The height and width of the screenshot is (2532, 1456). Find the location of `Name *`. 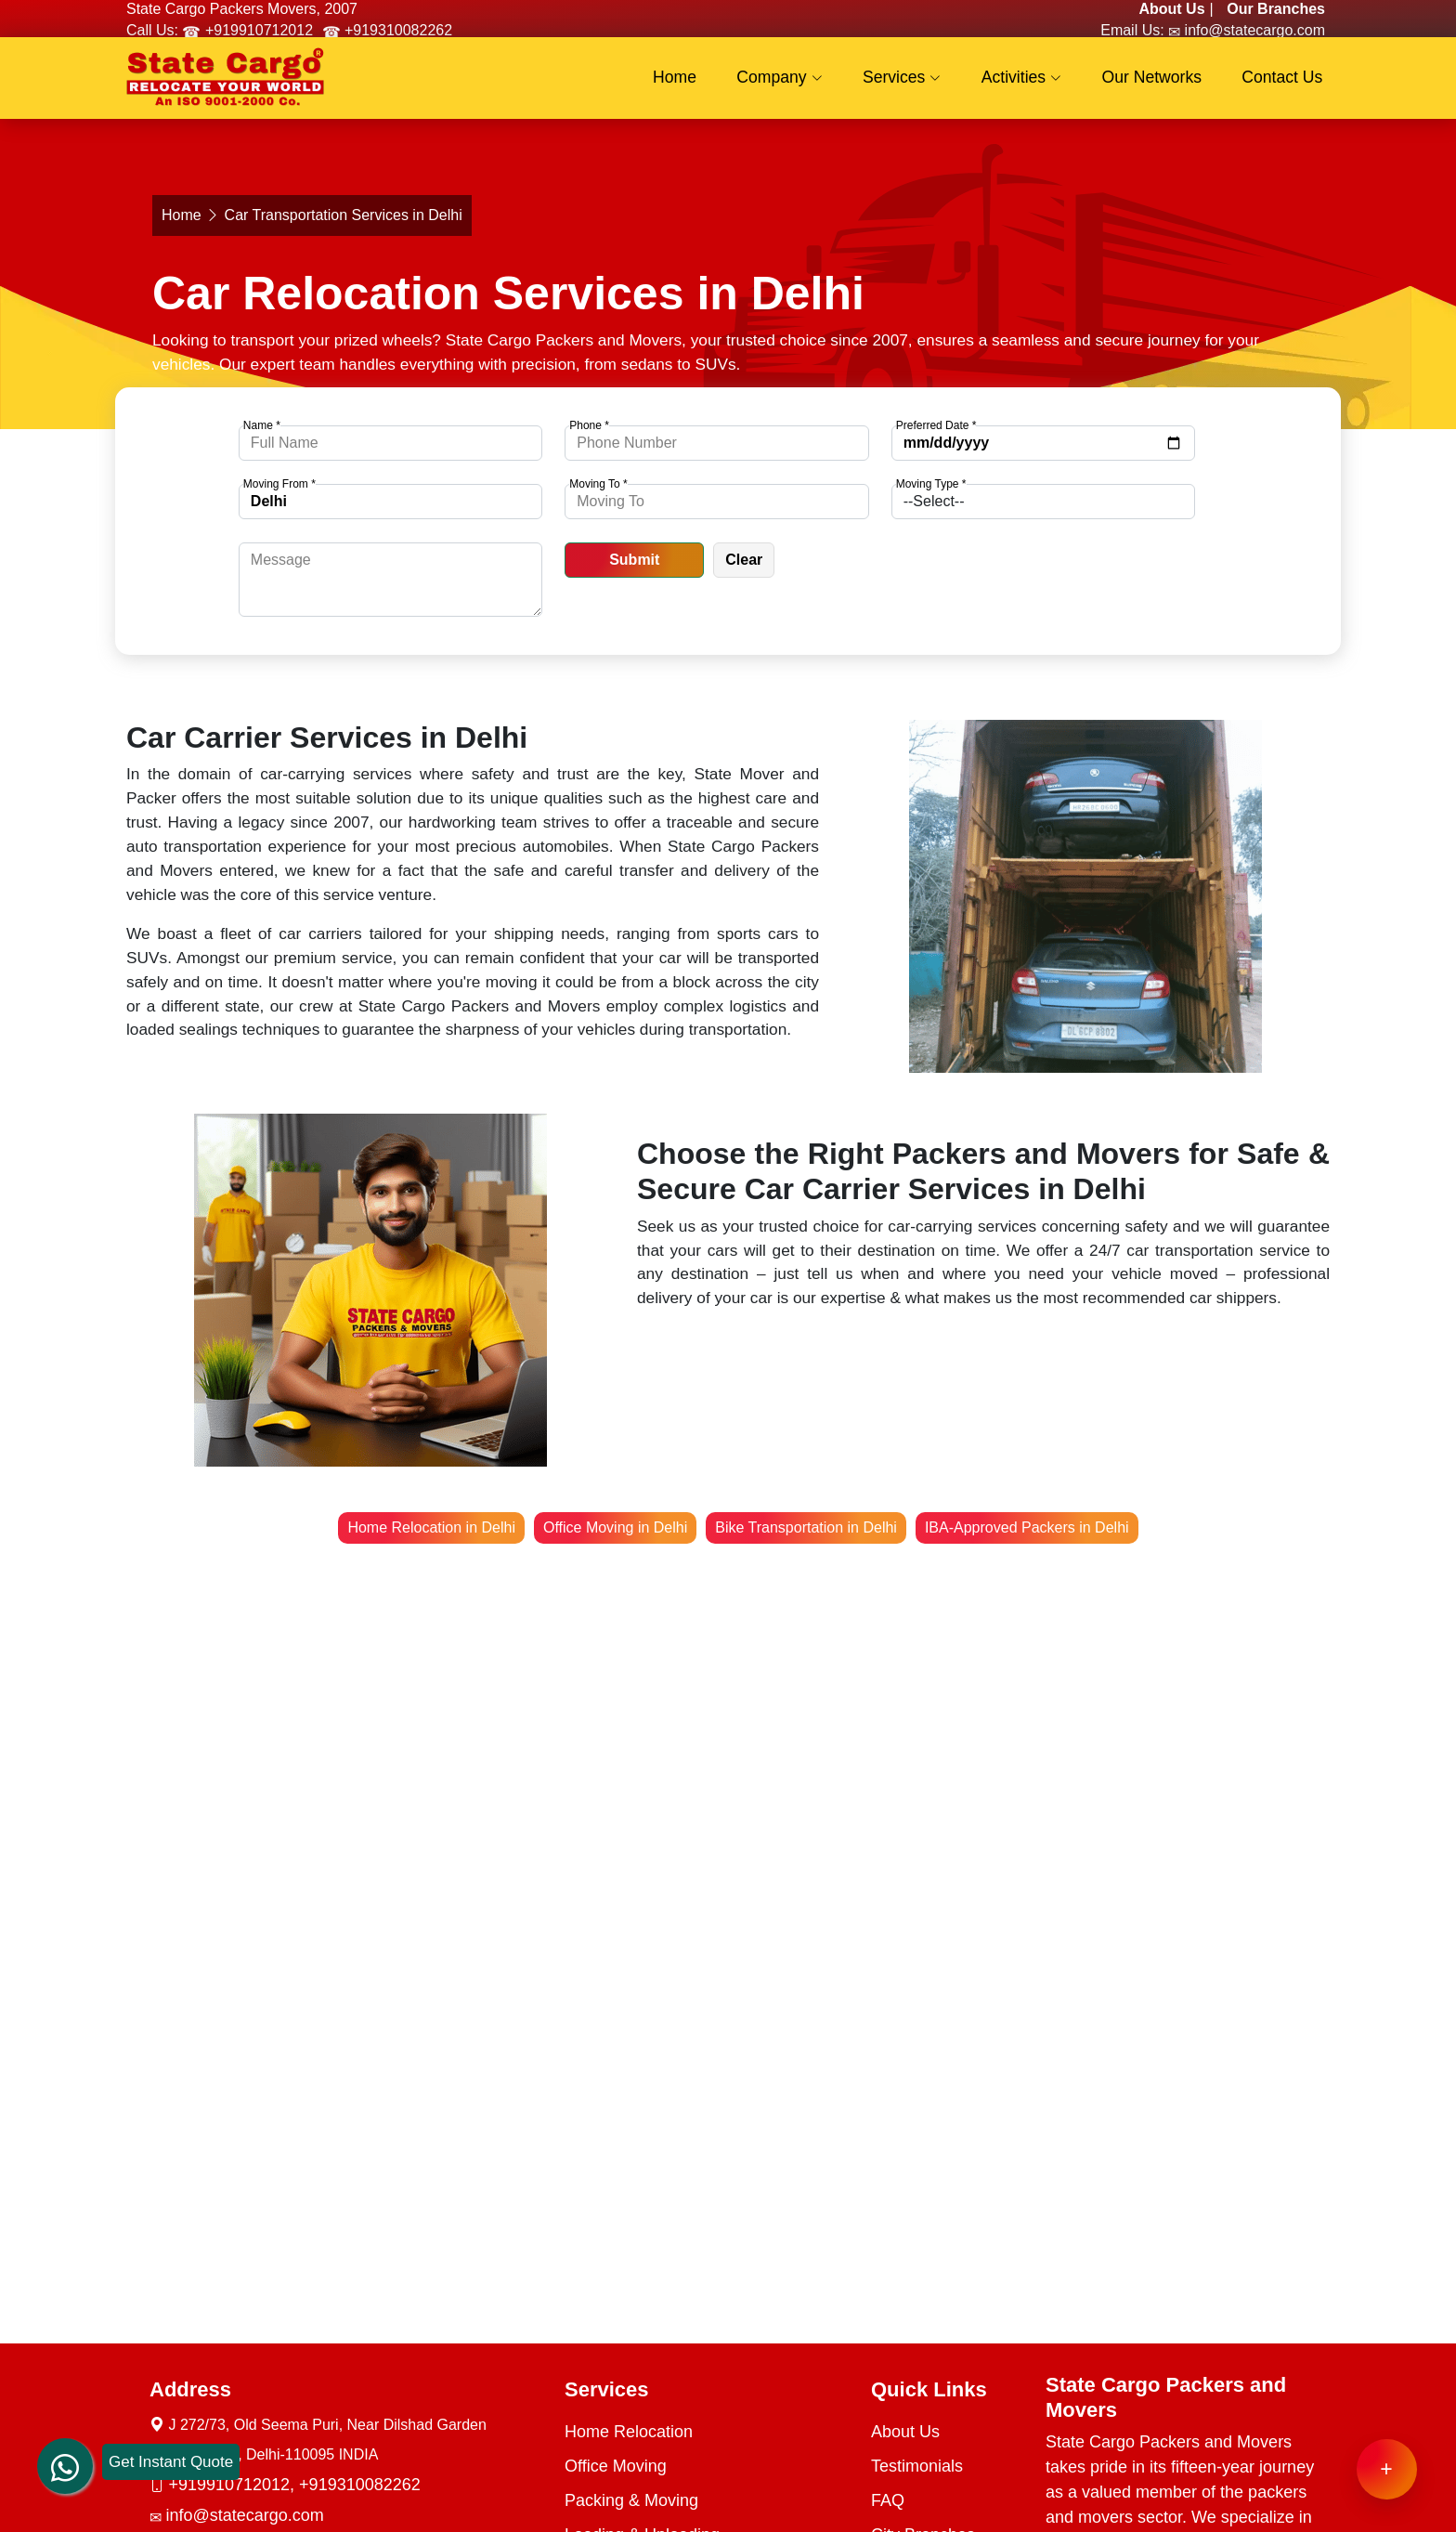

Name * is located at coordinates (261, 425).